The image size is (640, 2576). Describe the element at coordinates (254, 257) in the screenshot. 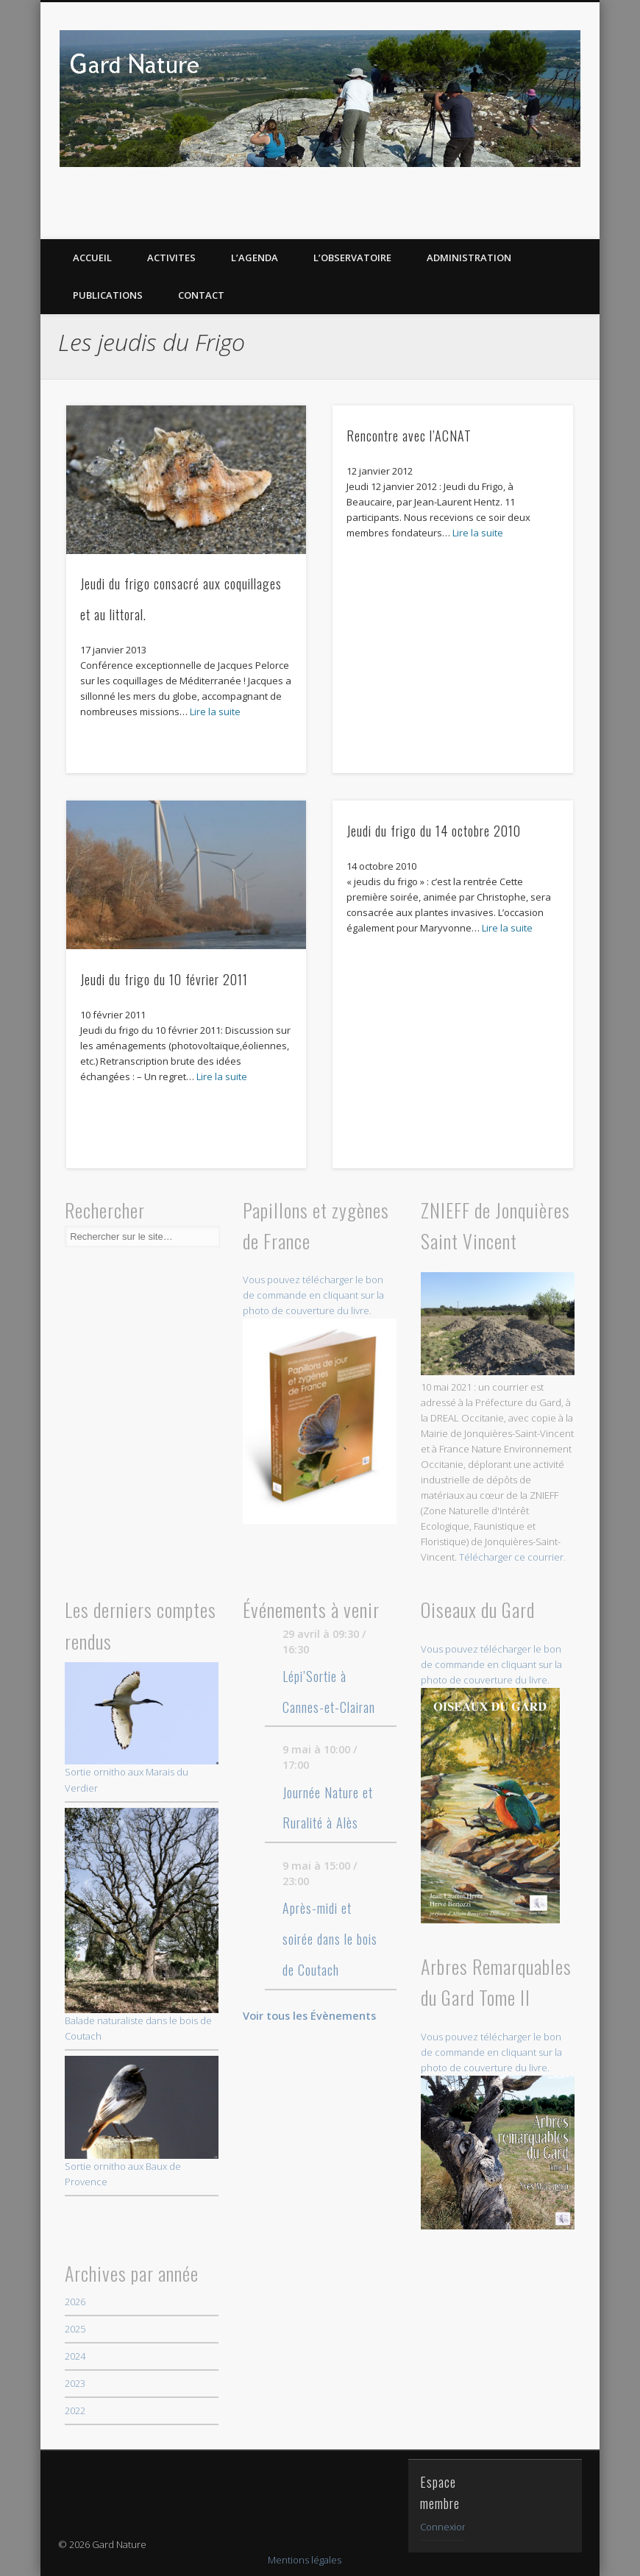

I see `L’AGENDA` at that location.